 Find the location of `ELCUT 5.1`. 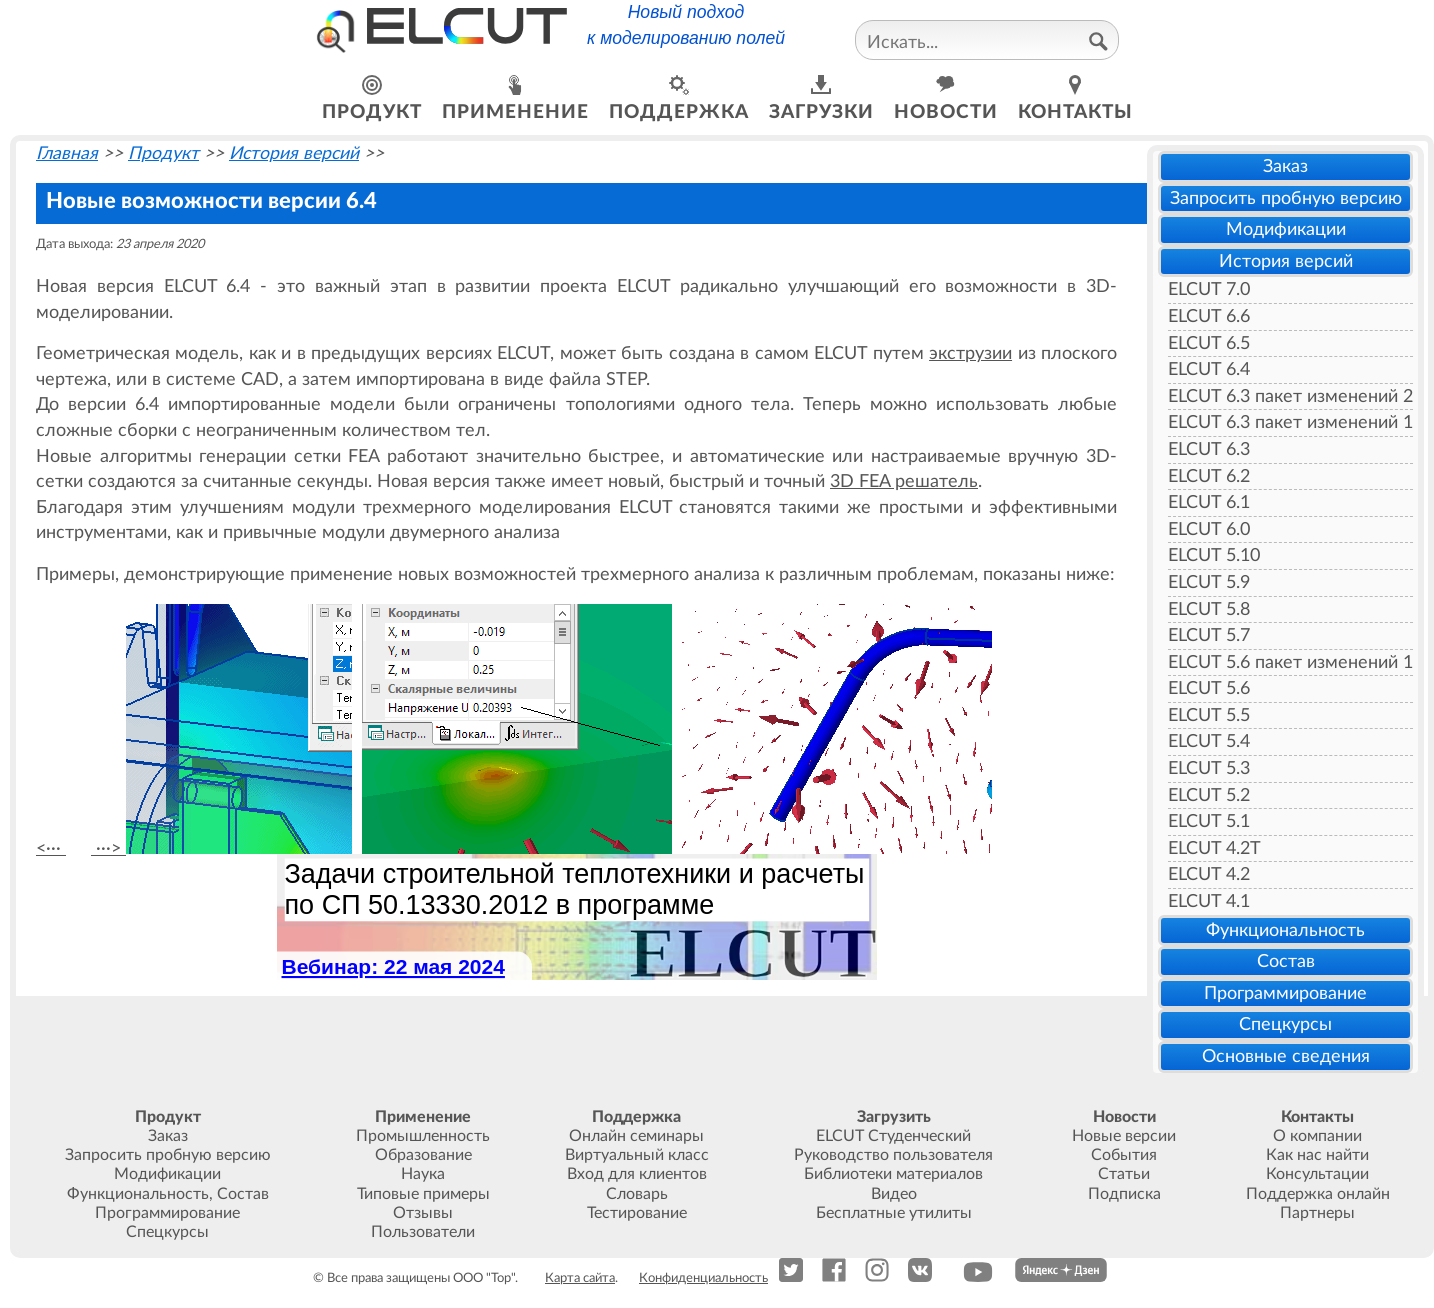

ELCUT 5.1 is located at coordinates (1209, 821).